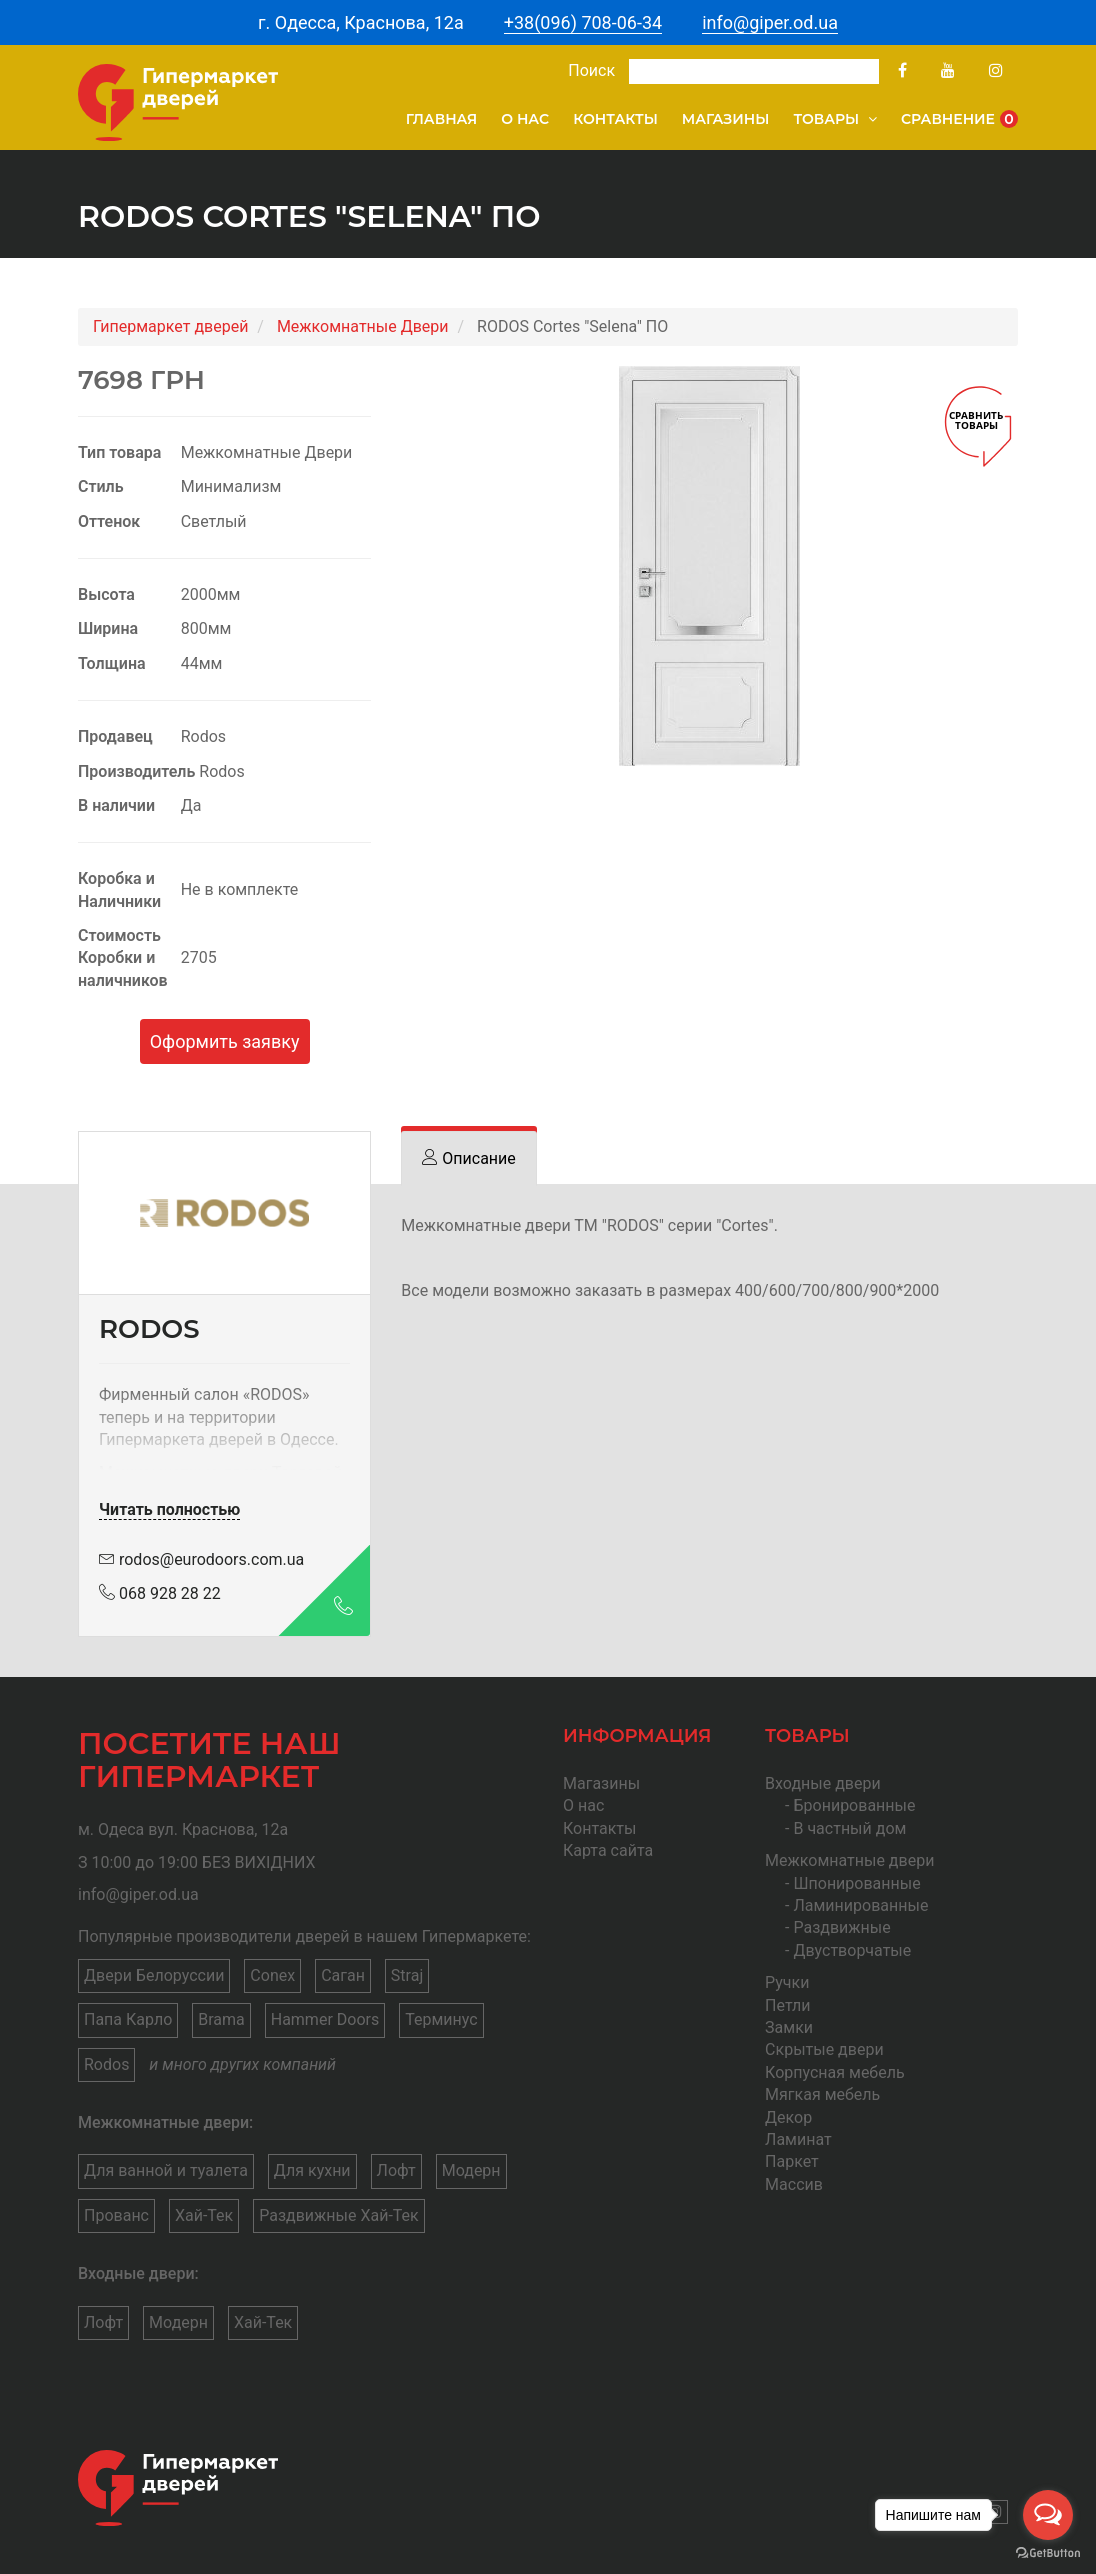 The height and width of the screenshot is (2574, 1096). Describe the element at coordinates (788, 2117) in the screenshot. I see `Декор` at that location.